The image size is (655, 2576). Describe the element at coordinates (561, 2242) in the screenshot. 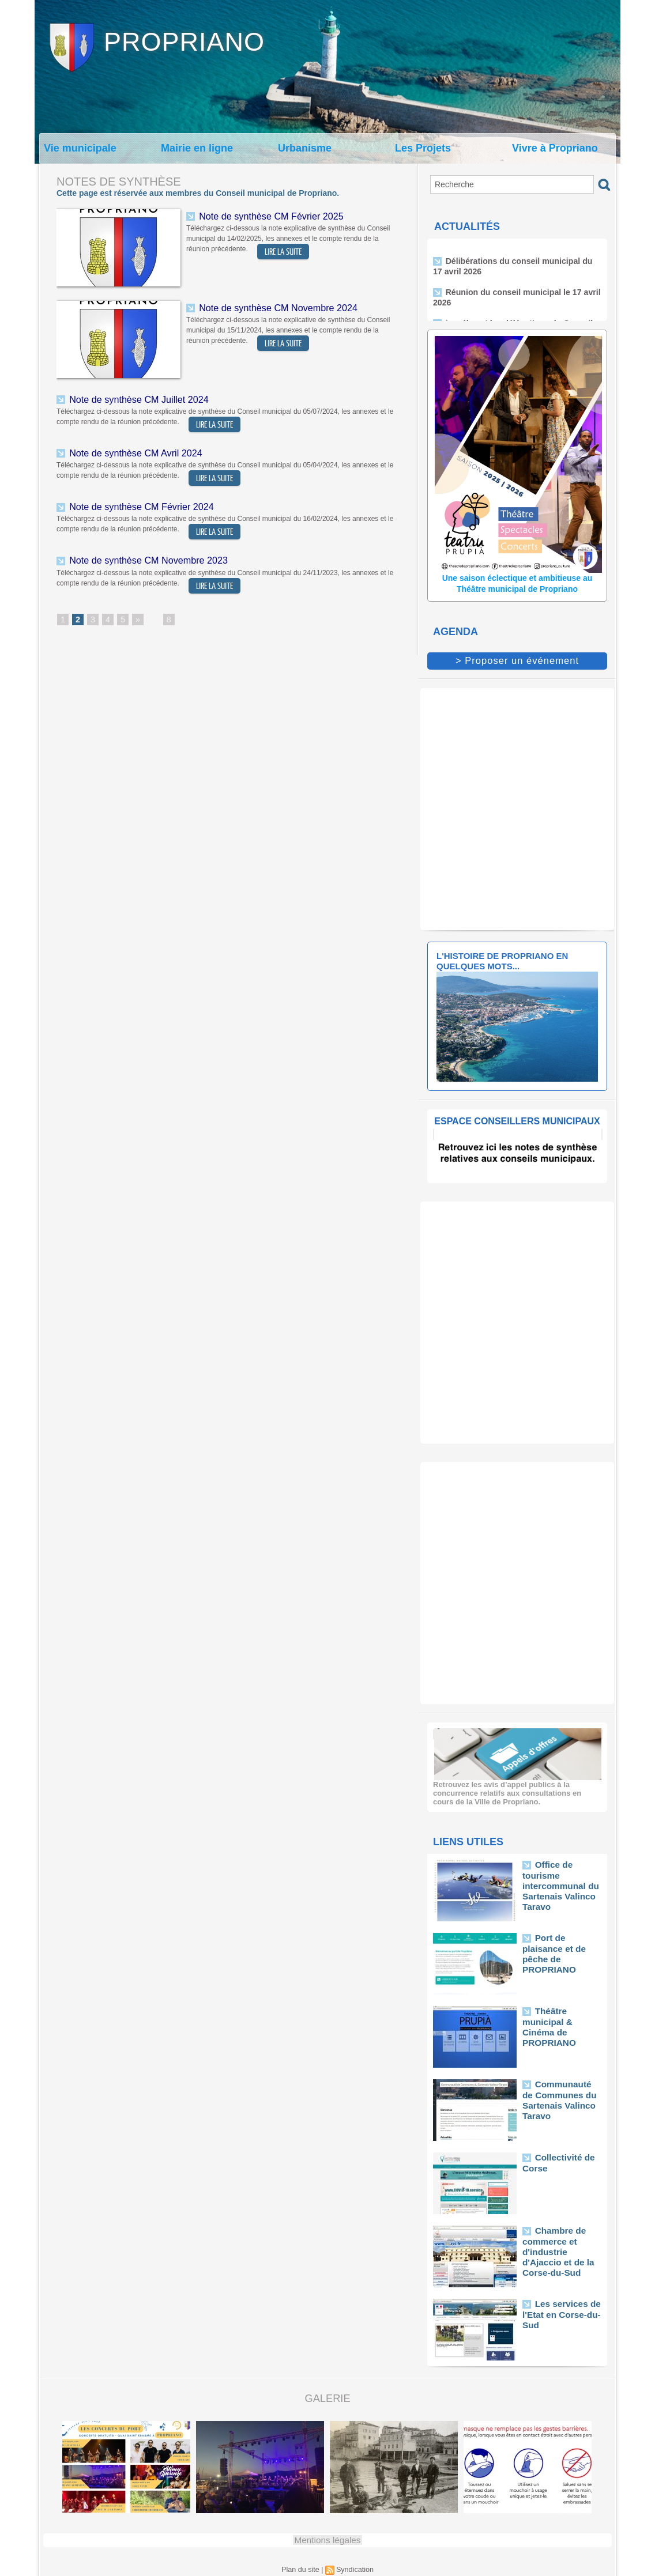

I see `Chambre de commerce et d'industrie d'Ajaccio et de la Corse-du-Sud` at that location.